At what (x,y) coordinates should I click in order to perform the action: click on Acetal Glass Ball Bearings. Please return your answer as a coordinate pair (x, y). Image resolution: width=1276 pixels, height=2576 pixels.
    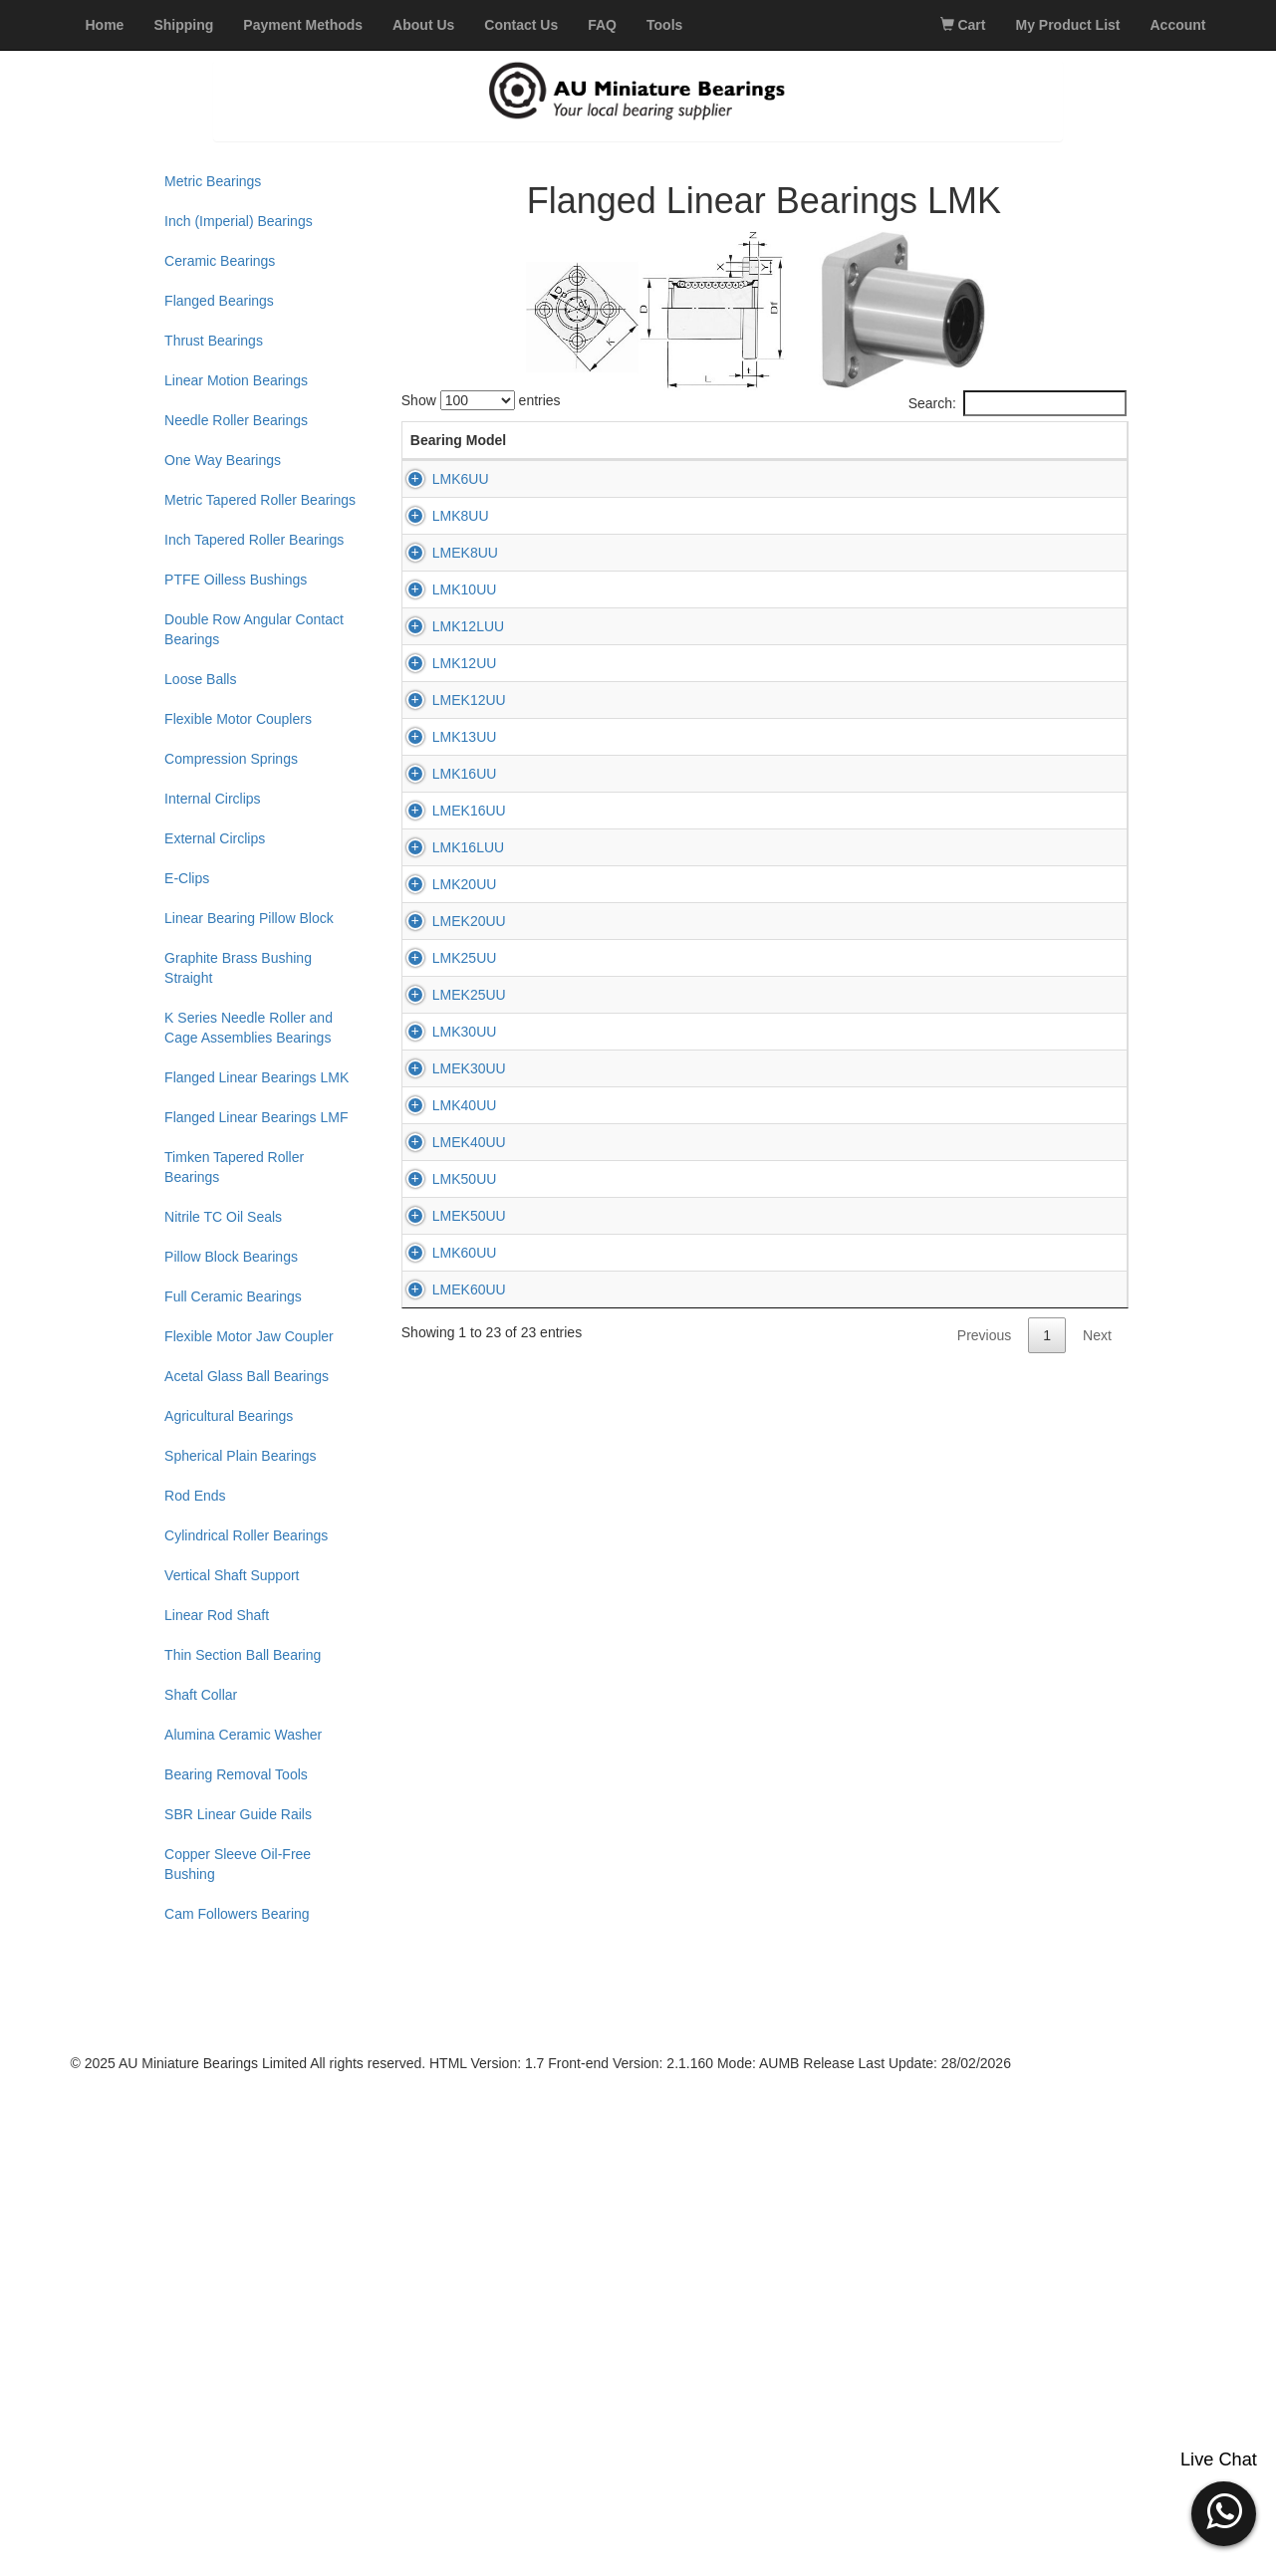
    Looking at the image, I should click on (246, 1376).